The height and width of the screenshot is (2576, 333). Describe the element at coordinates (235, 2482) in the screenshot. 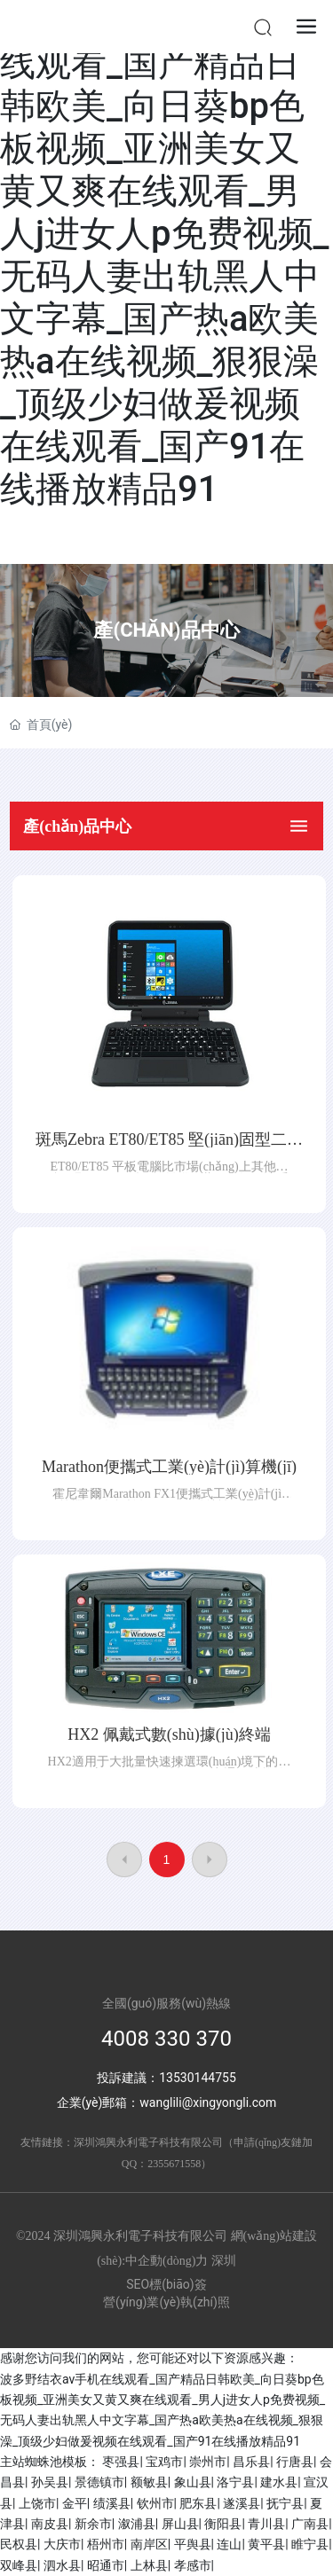

I see `洛宁县` at that location.